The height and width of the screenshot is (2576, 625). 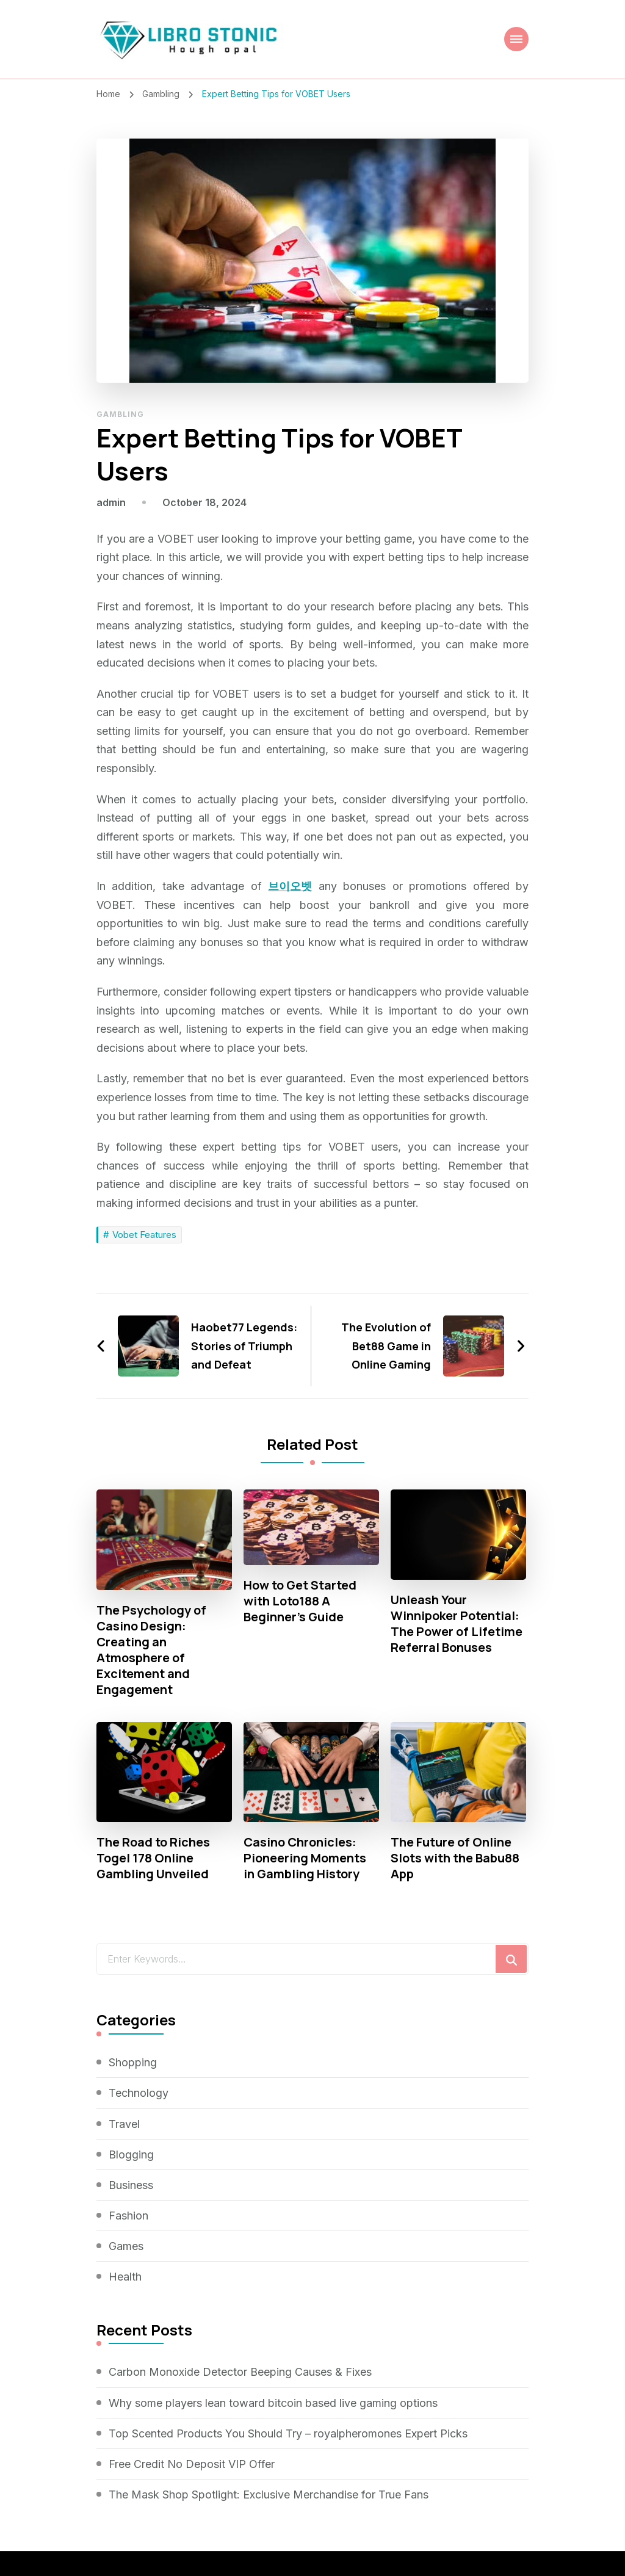 I want to click on Technology, so click(x=138, y=2092).